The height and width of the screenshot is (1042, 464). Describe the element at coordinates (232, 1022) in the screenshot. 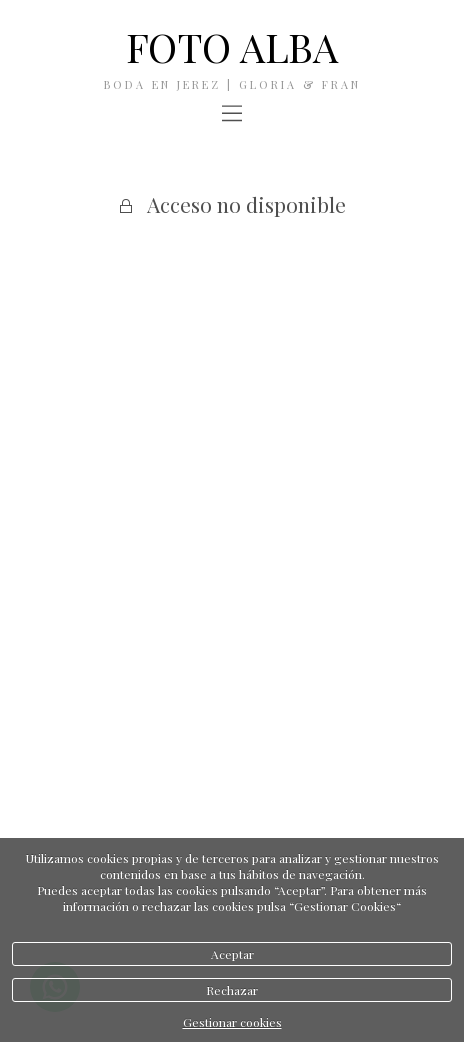

I see `Gestionar cookies` at that location.